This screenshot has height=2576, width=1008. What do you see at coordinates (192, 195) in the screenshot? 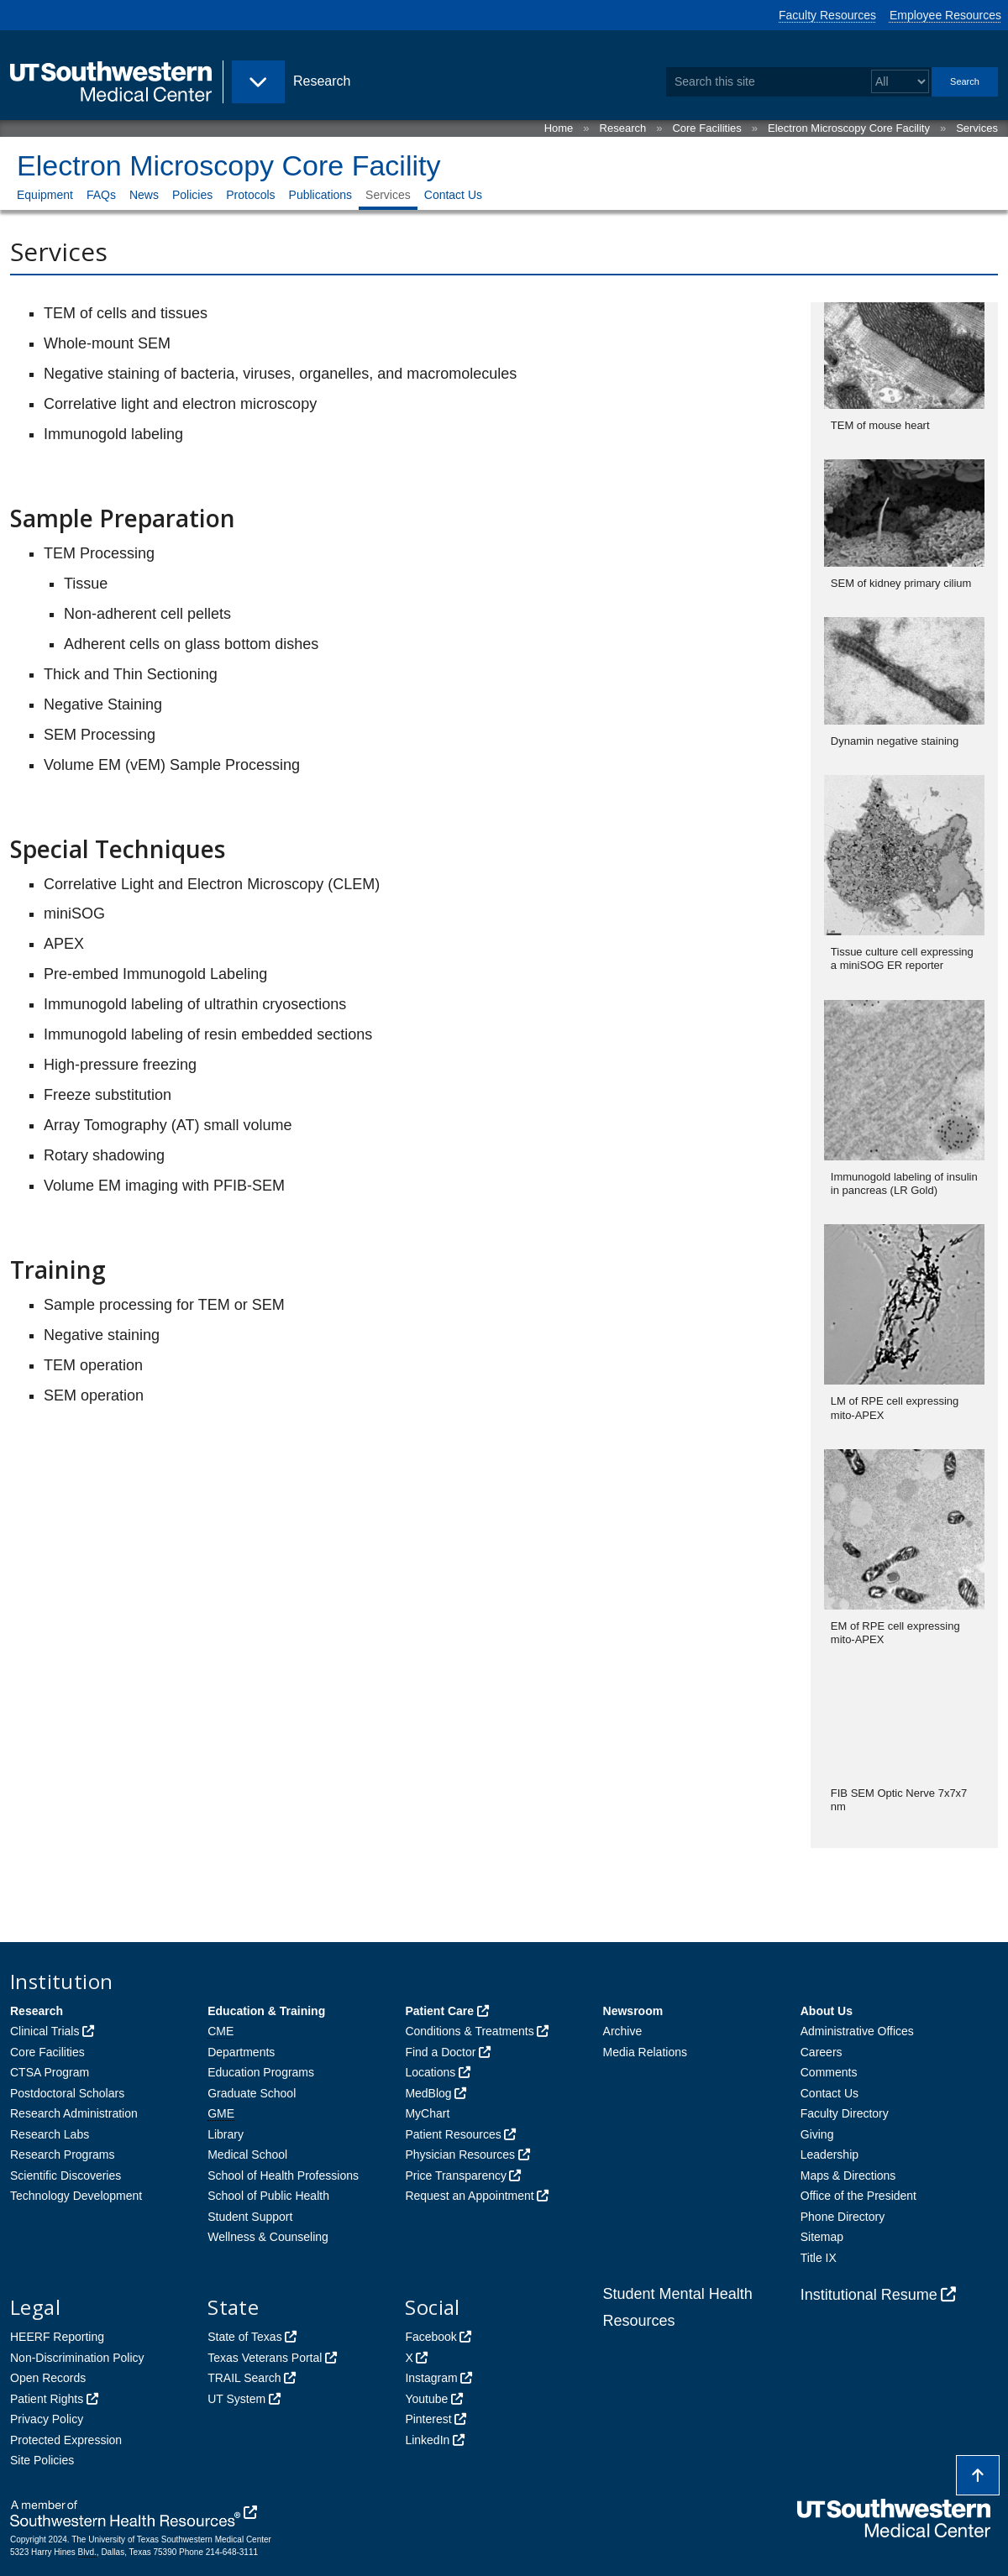
I see `Policies` at bounding box center [192, 195].